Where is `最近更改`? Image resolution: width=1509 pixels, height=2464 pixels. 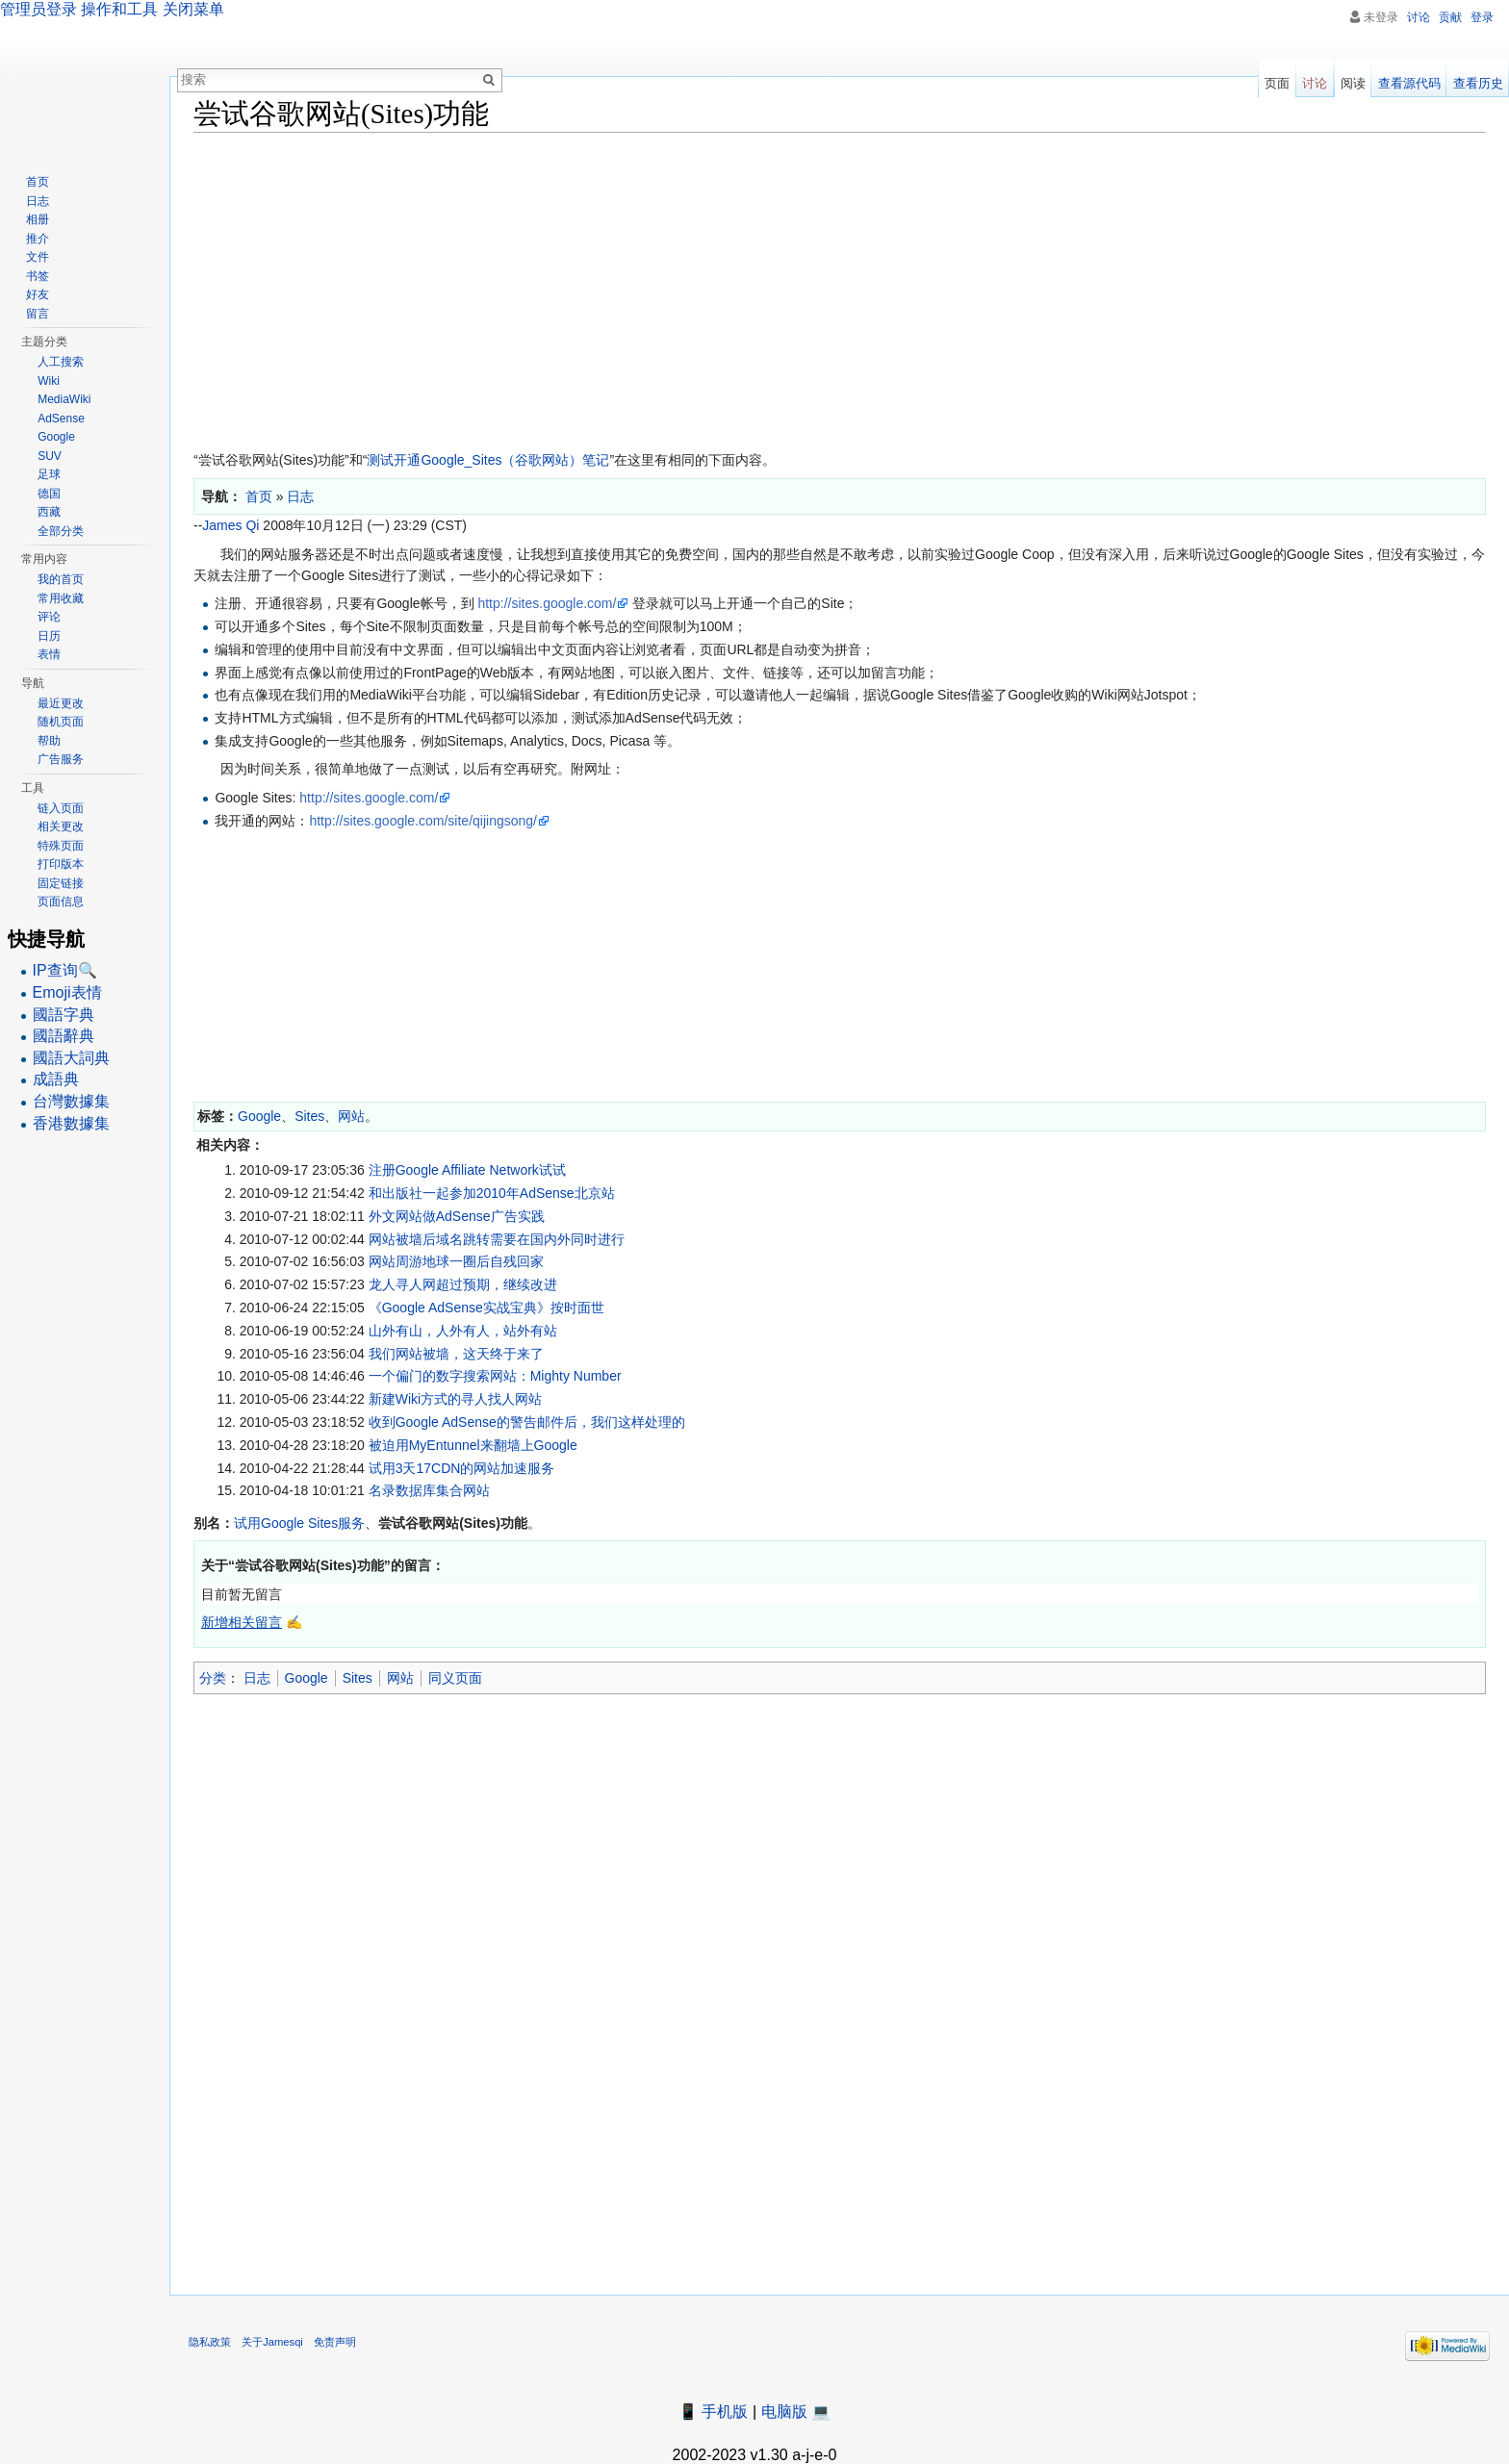
最近更改 is located at coordinates (61, 703).